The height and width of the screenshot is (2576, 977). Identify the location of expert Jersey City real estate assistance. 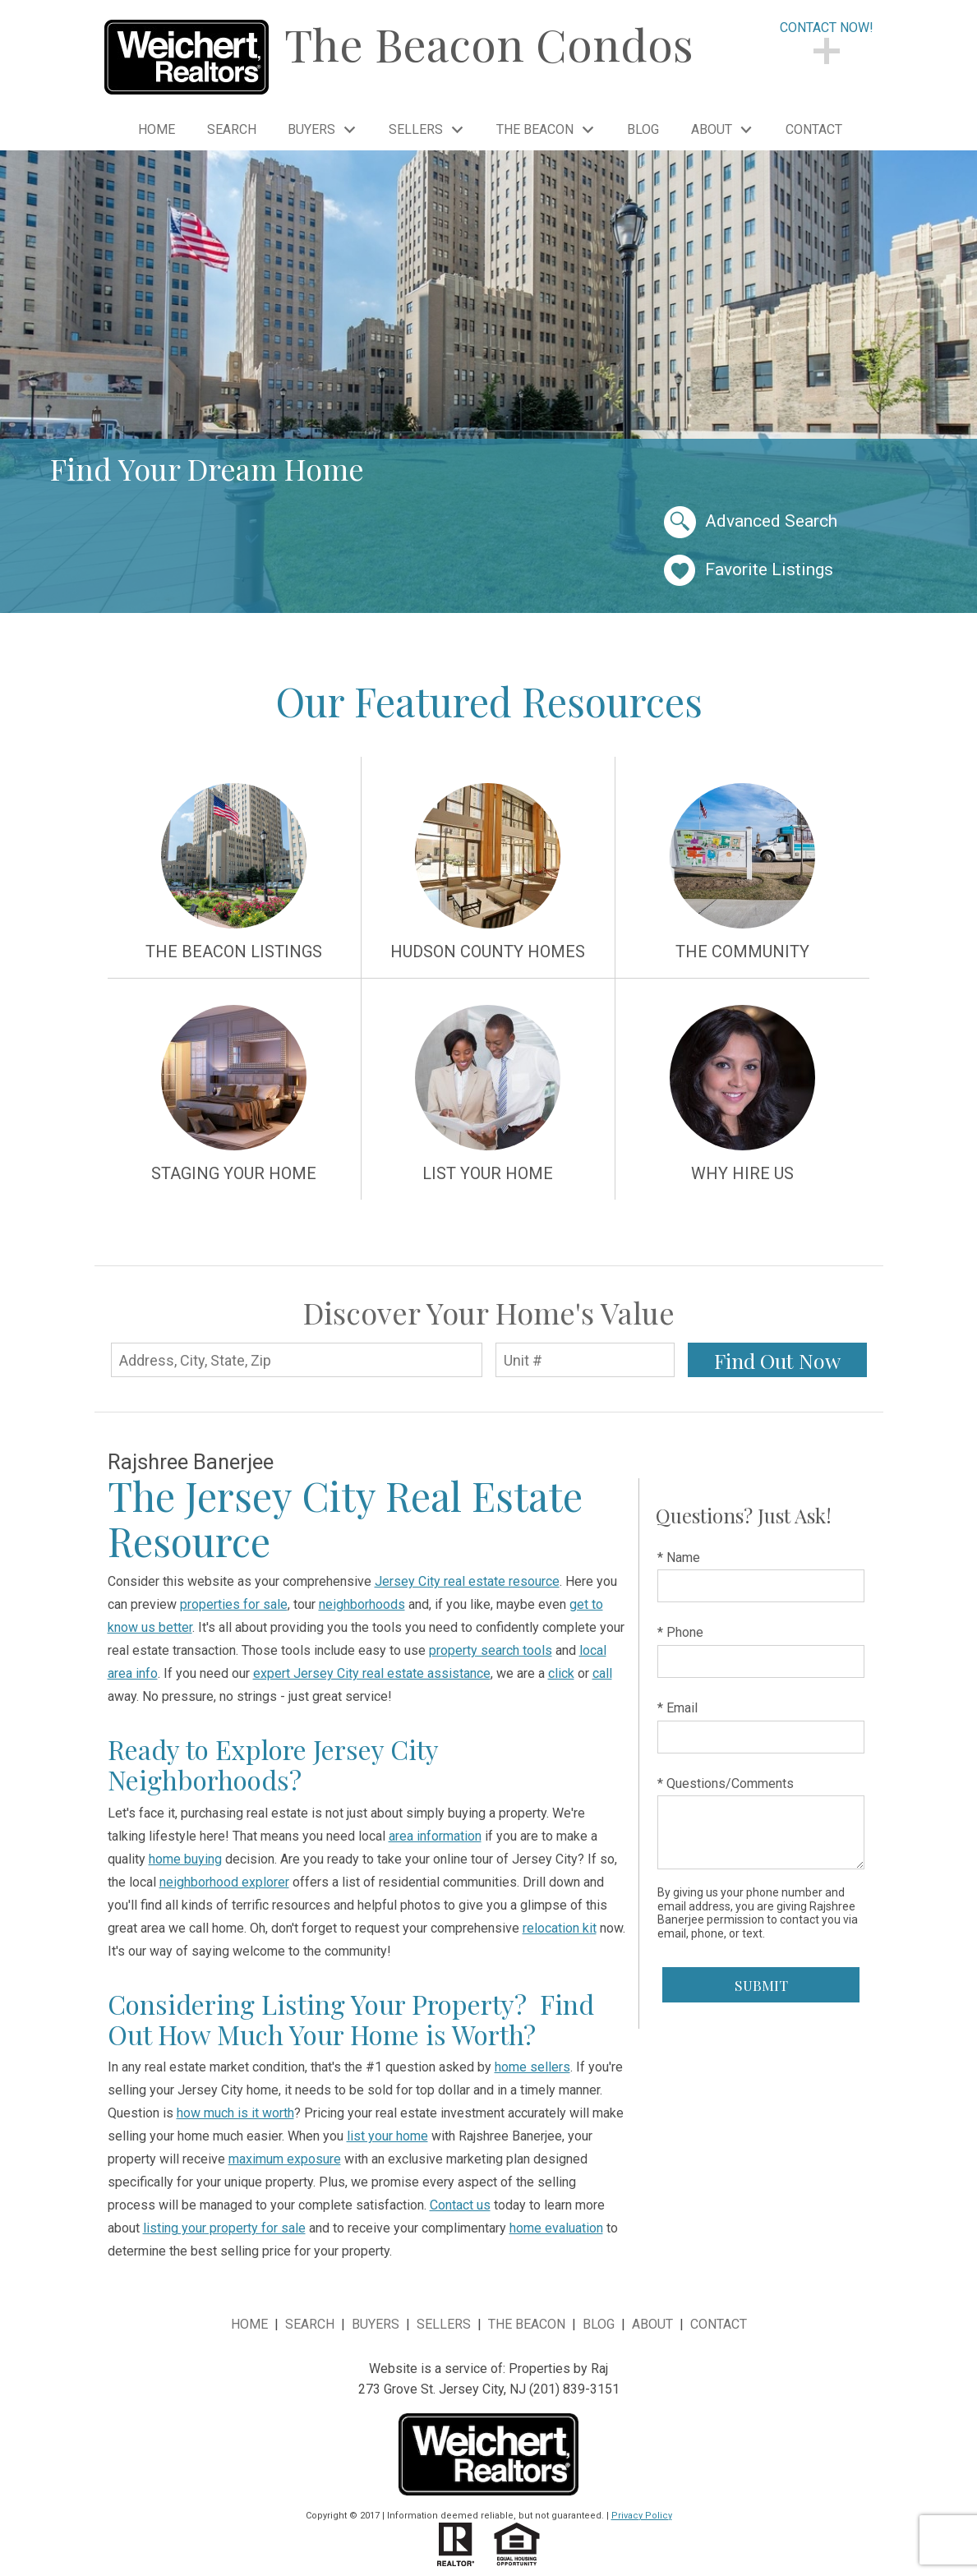
(372, 1673).